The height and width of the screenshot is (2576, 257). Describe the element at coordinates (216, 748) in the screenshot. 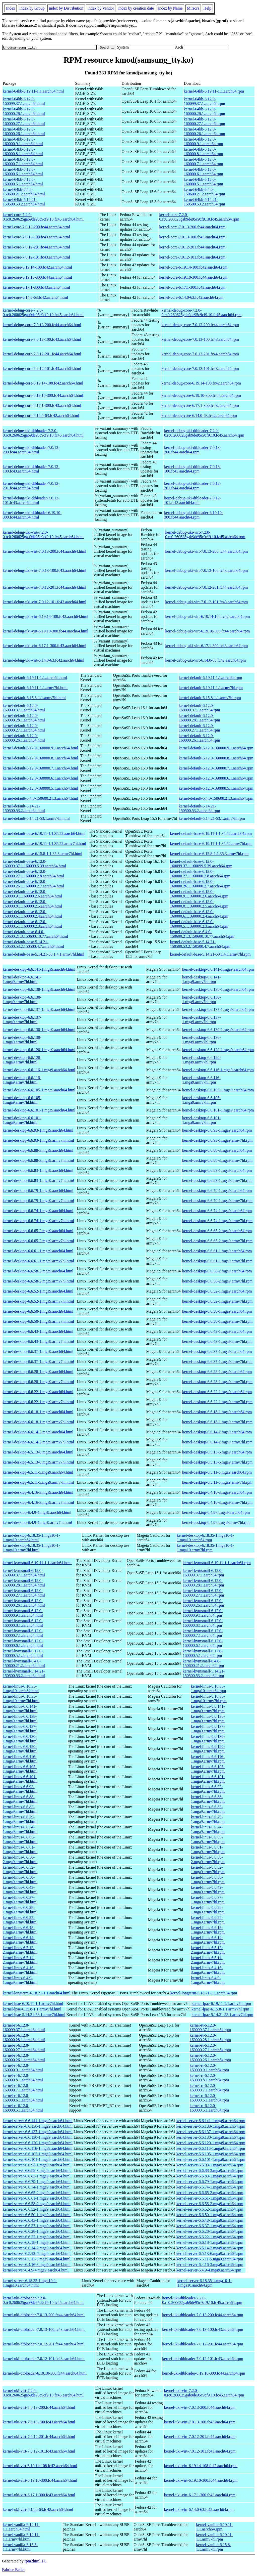

I see `kernel-default-6.12.0-160000.9.1.aarch64.rpm` at that location.